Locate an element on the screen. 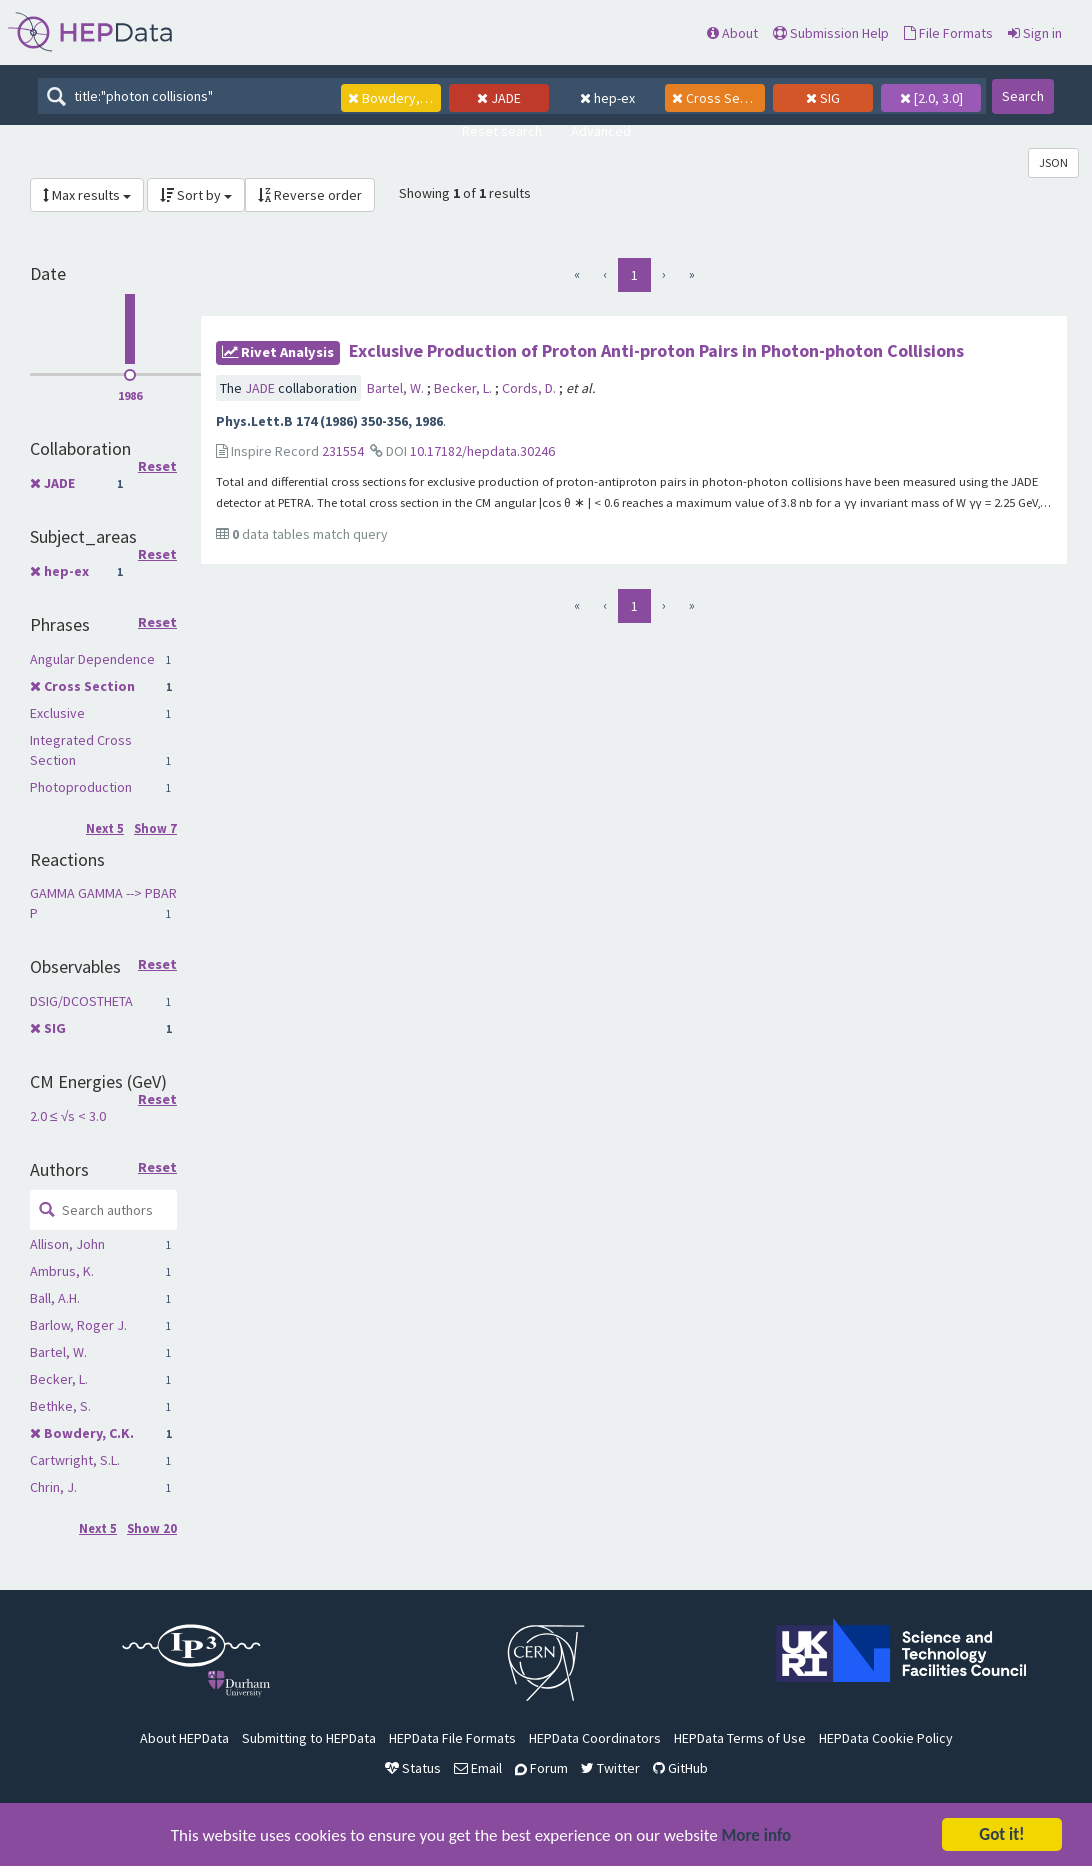 The width and height of the screenshot is (1092, 1866). Exclusive Production of Proton Anti-proton Pairs in Photon-photon Collisions is located at coordinates (656, 350).